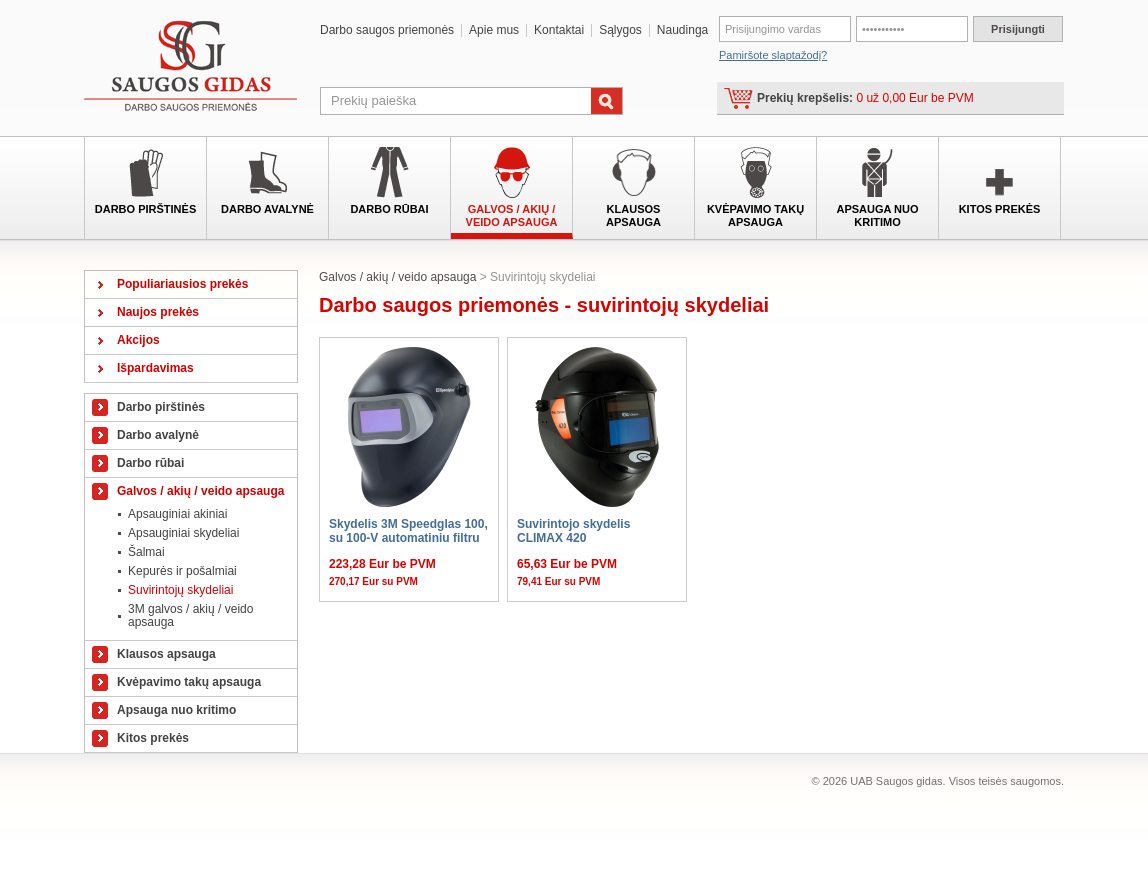 The height and width of the screenshot is (878, 1148). I want to click on Darbo rūbai, so click(389, 209).